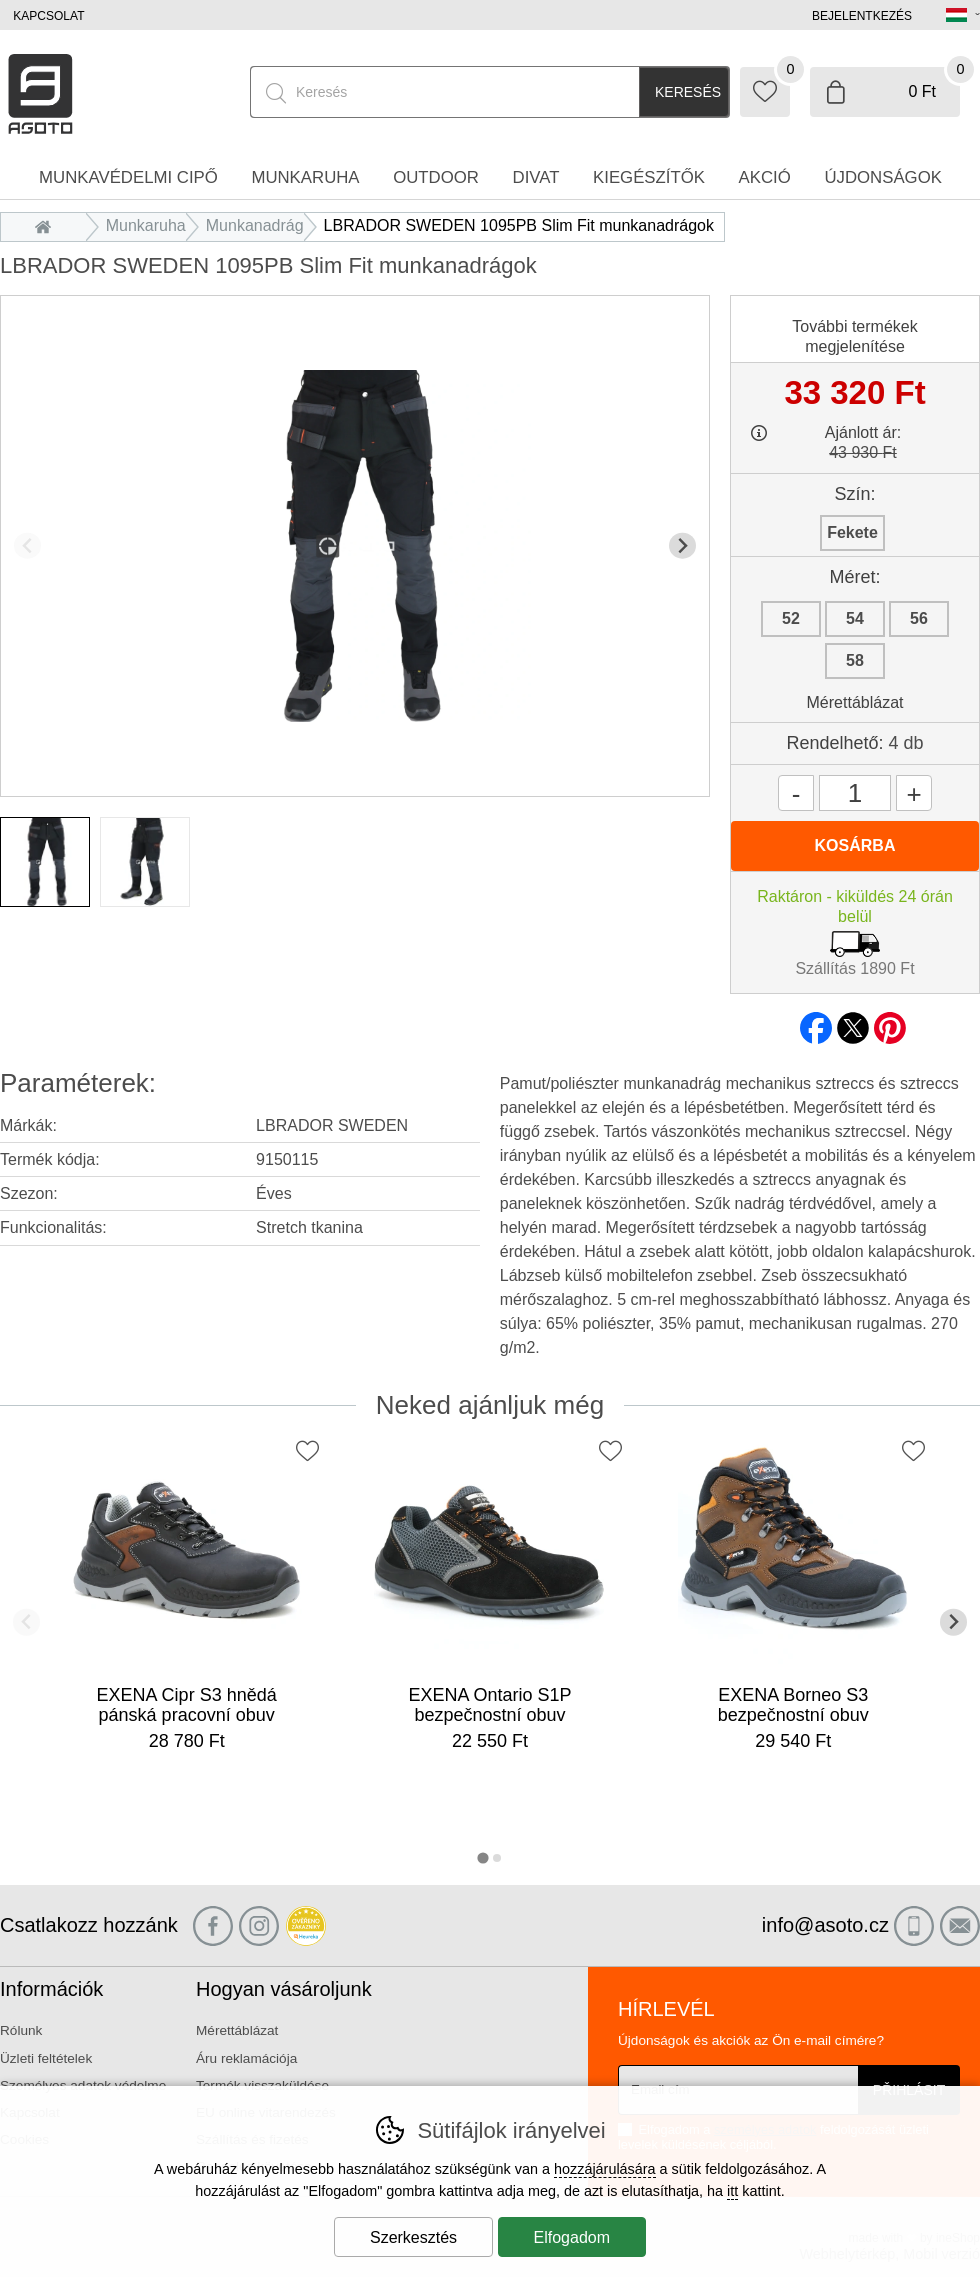 The width and height of the screenshot is (980, 2277). What do you see at coordinates (46, 2058) in the screenshot?
I see `Üzleti feltételek` at bounding box center [46, 2058].